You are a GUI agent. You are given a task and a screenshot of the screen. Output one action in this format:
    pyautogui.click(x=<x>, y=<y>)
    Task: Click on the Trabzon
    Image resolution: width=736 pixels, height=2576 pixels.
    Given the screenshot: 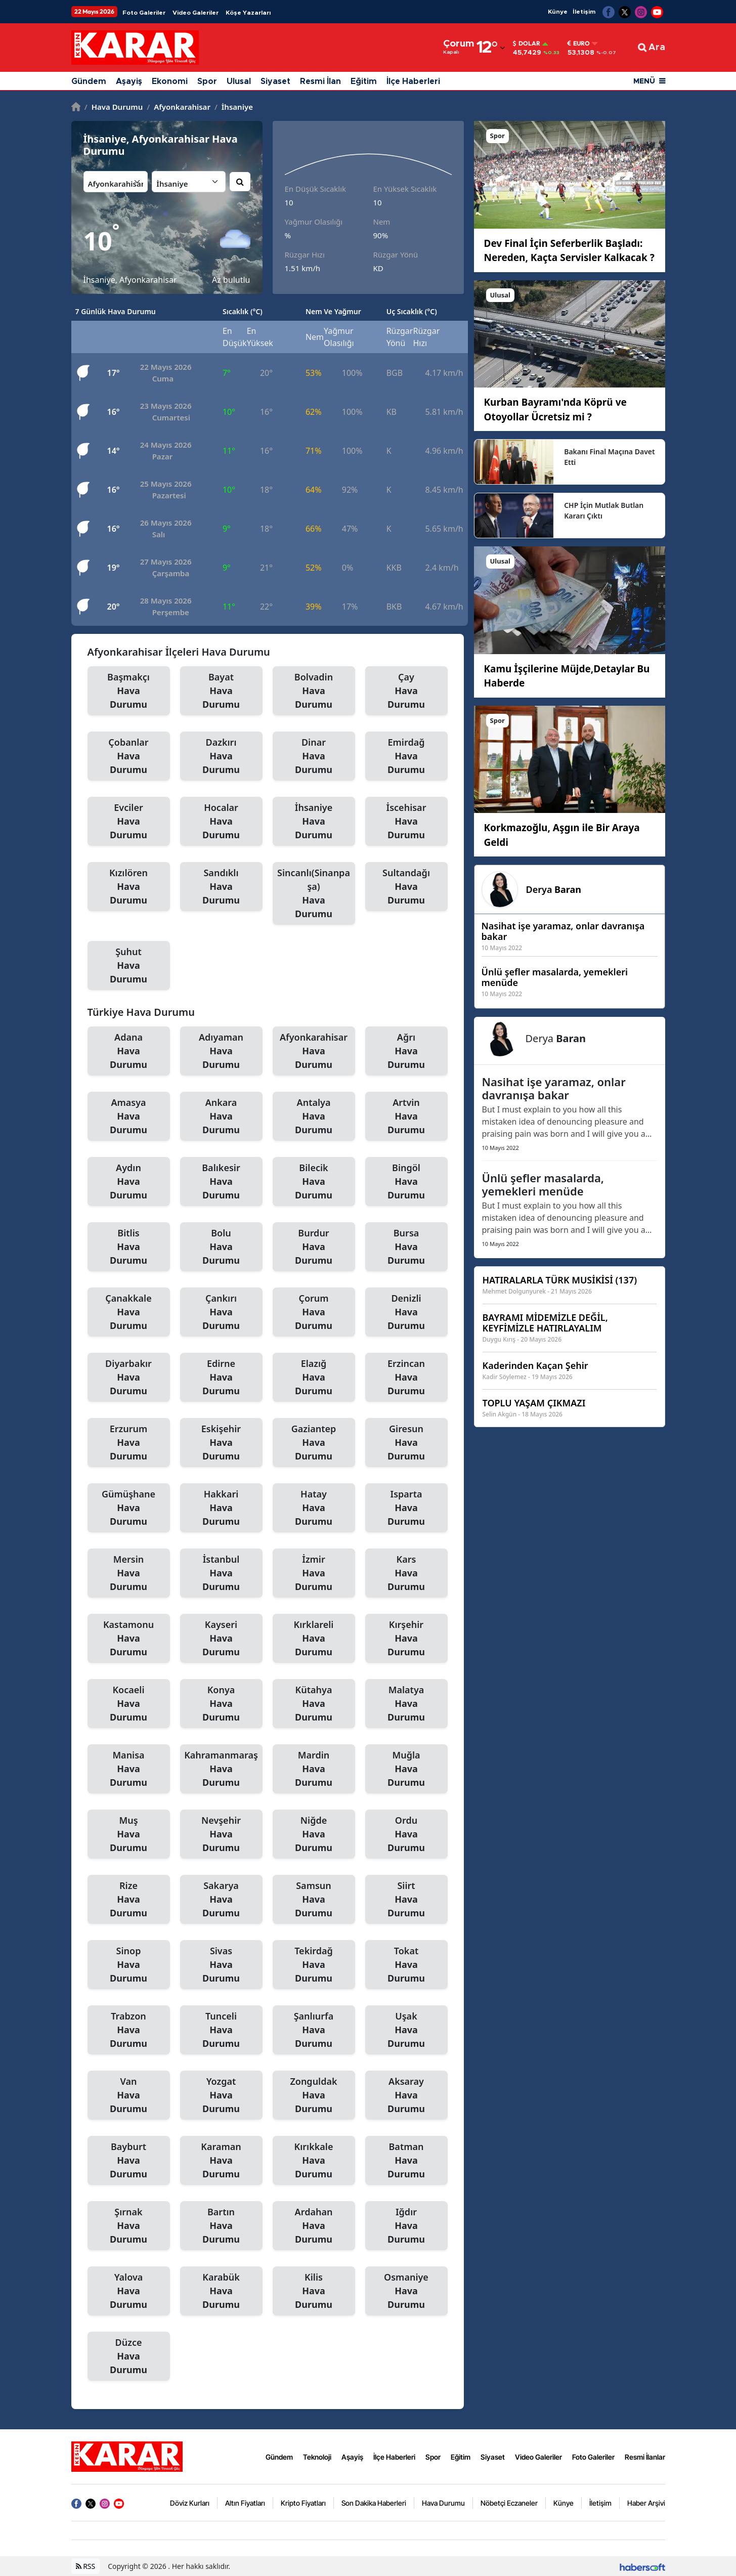 What is the action you would take?
    pyautogui.click(x=129, y=2030)
    